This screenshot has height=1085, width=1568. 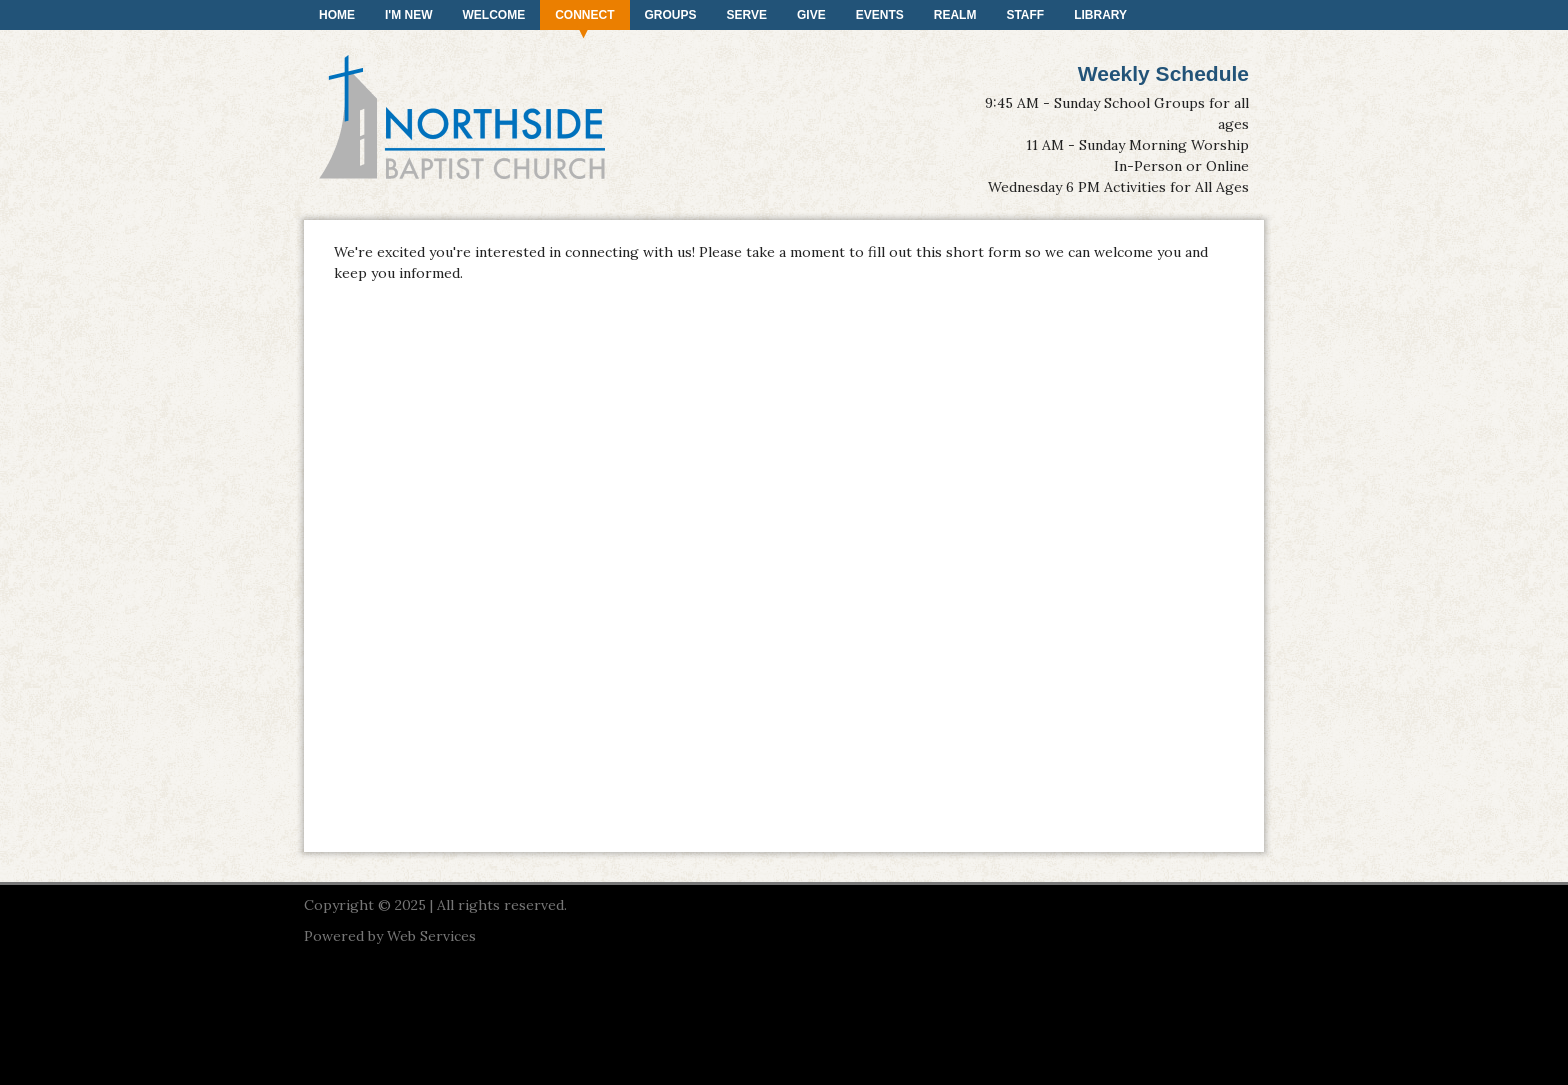 What do you see at coordinates (494, 15) in the screenshot?
I see `Welcome` at bounding box center [494, 15].